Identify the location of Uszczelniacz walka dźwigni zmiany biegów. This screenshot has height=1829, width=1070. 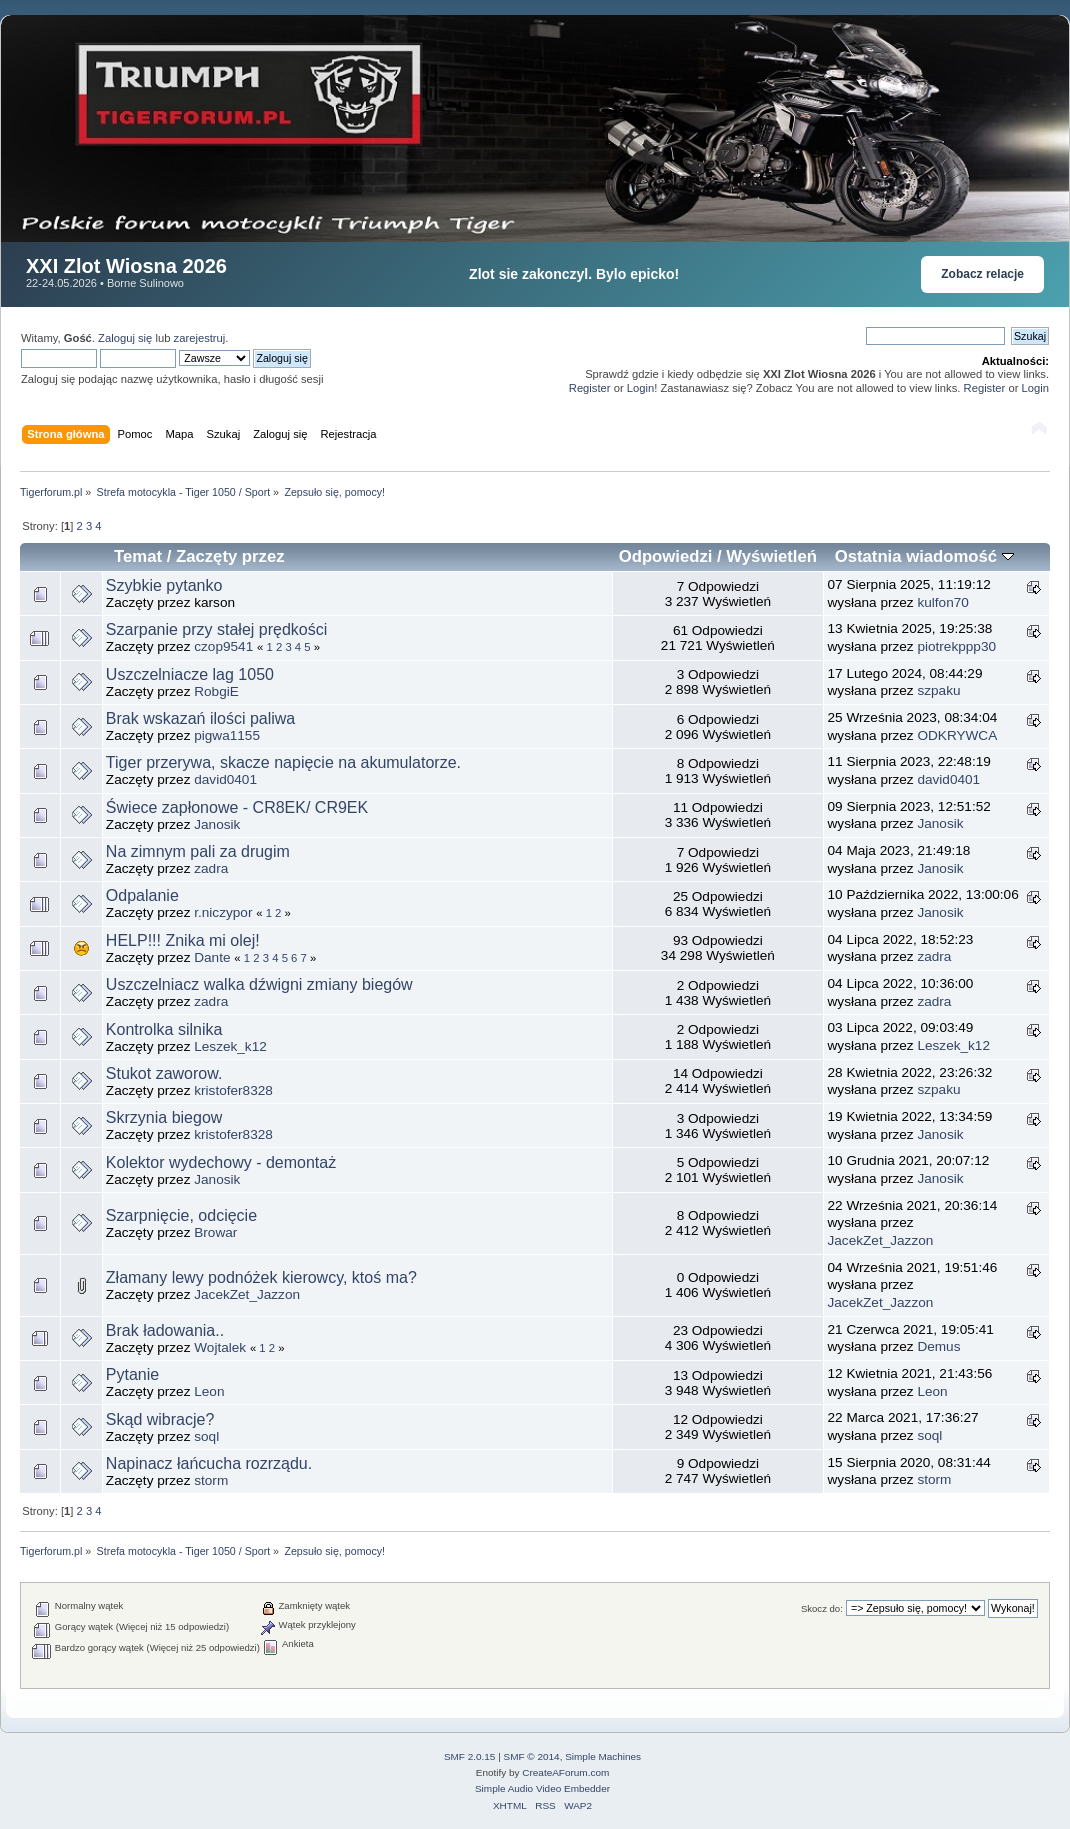
(259, 984).